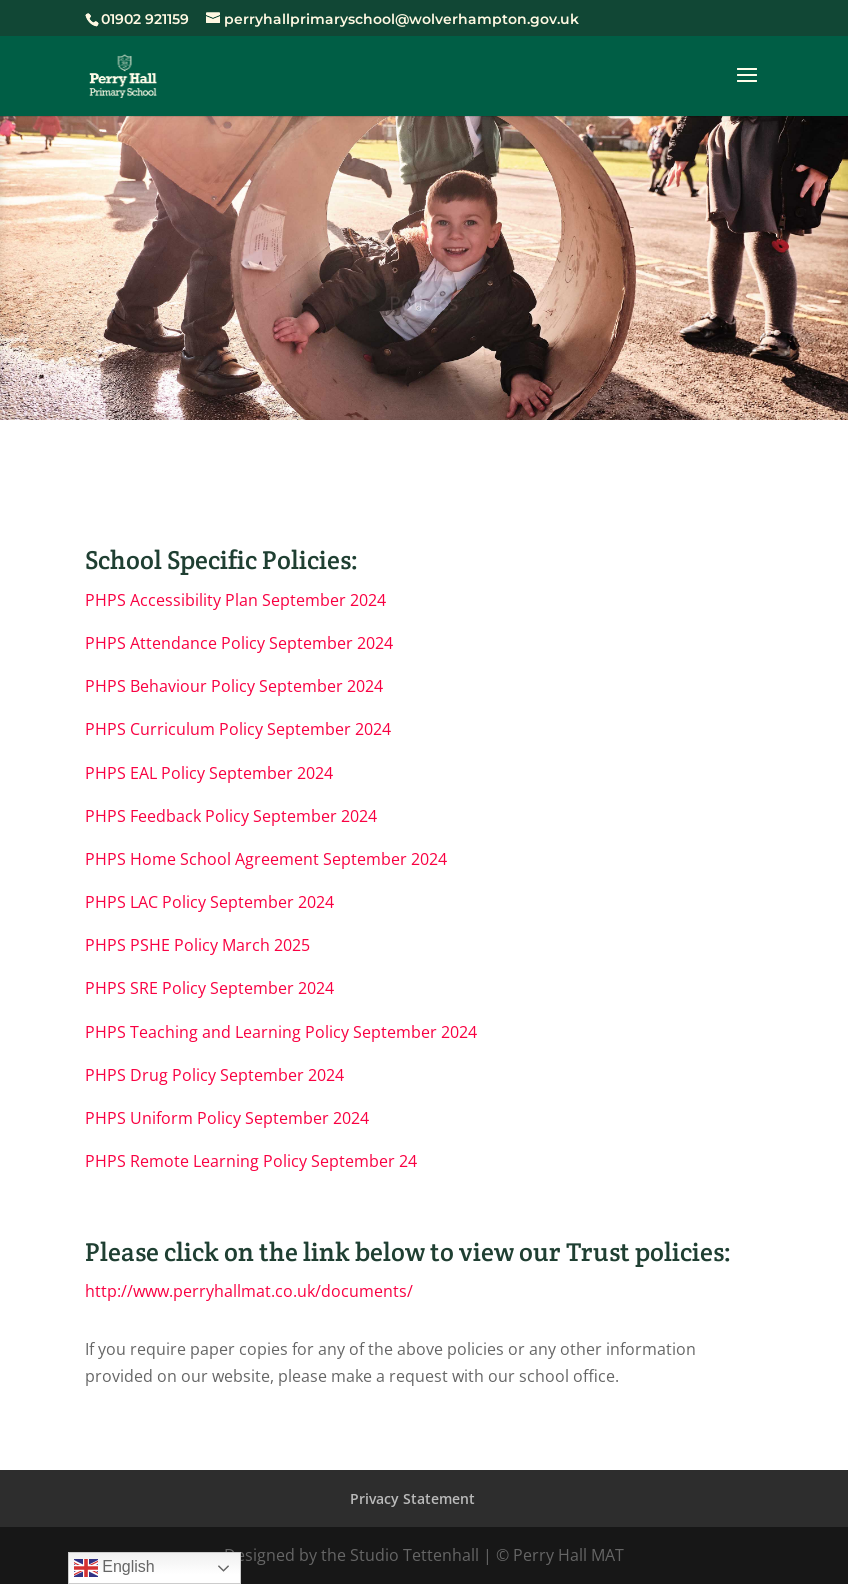 The height and width of the screenshot is (1584, 848). I want to click on PHPS Drug Policy September 2024, so click(214, 1075).